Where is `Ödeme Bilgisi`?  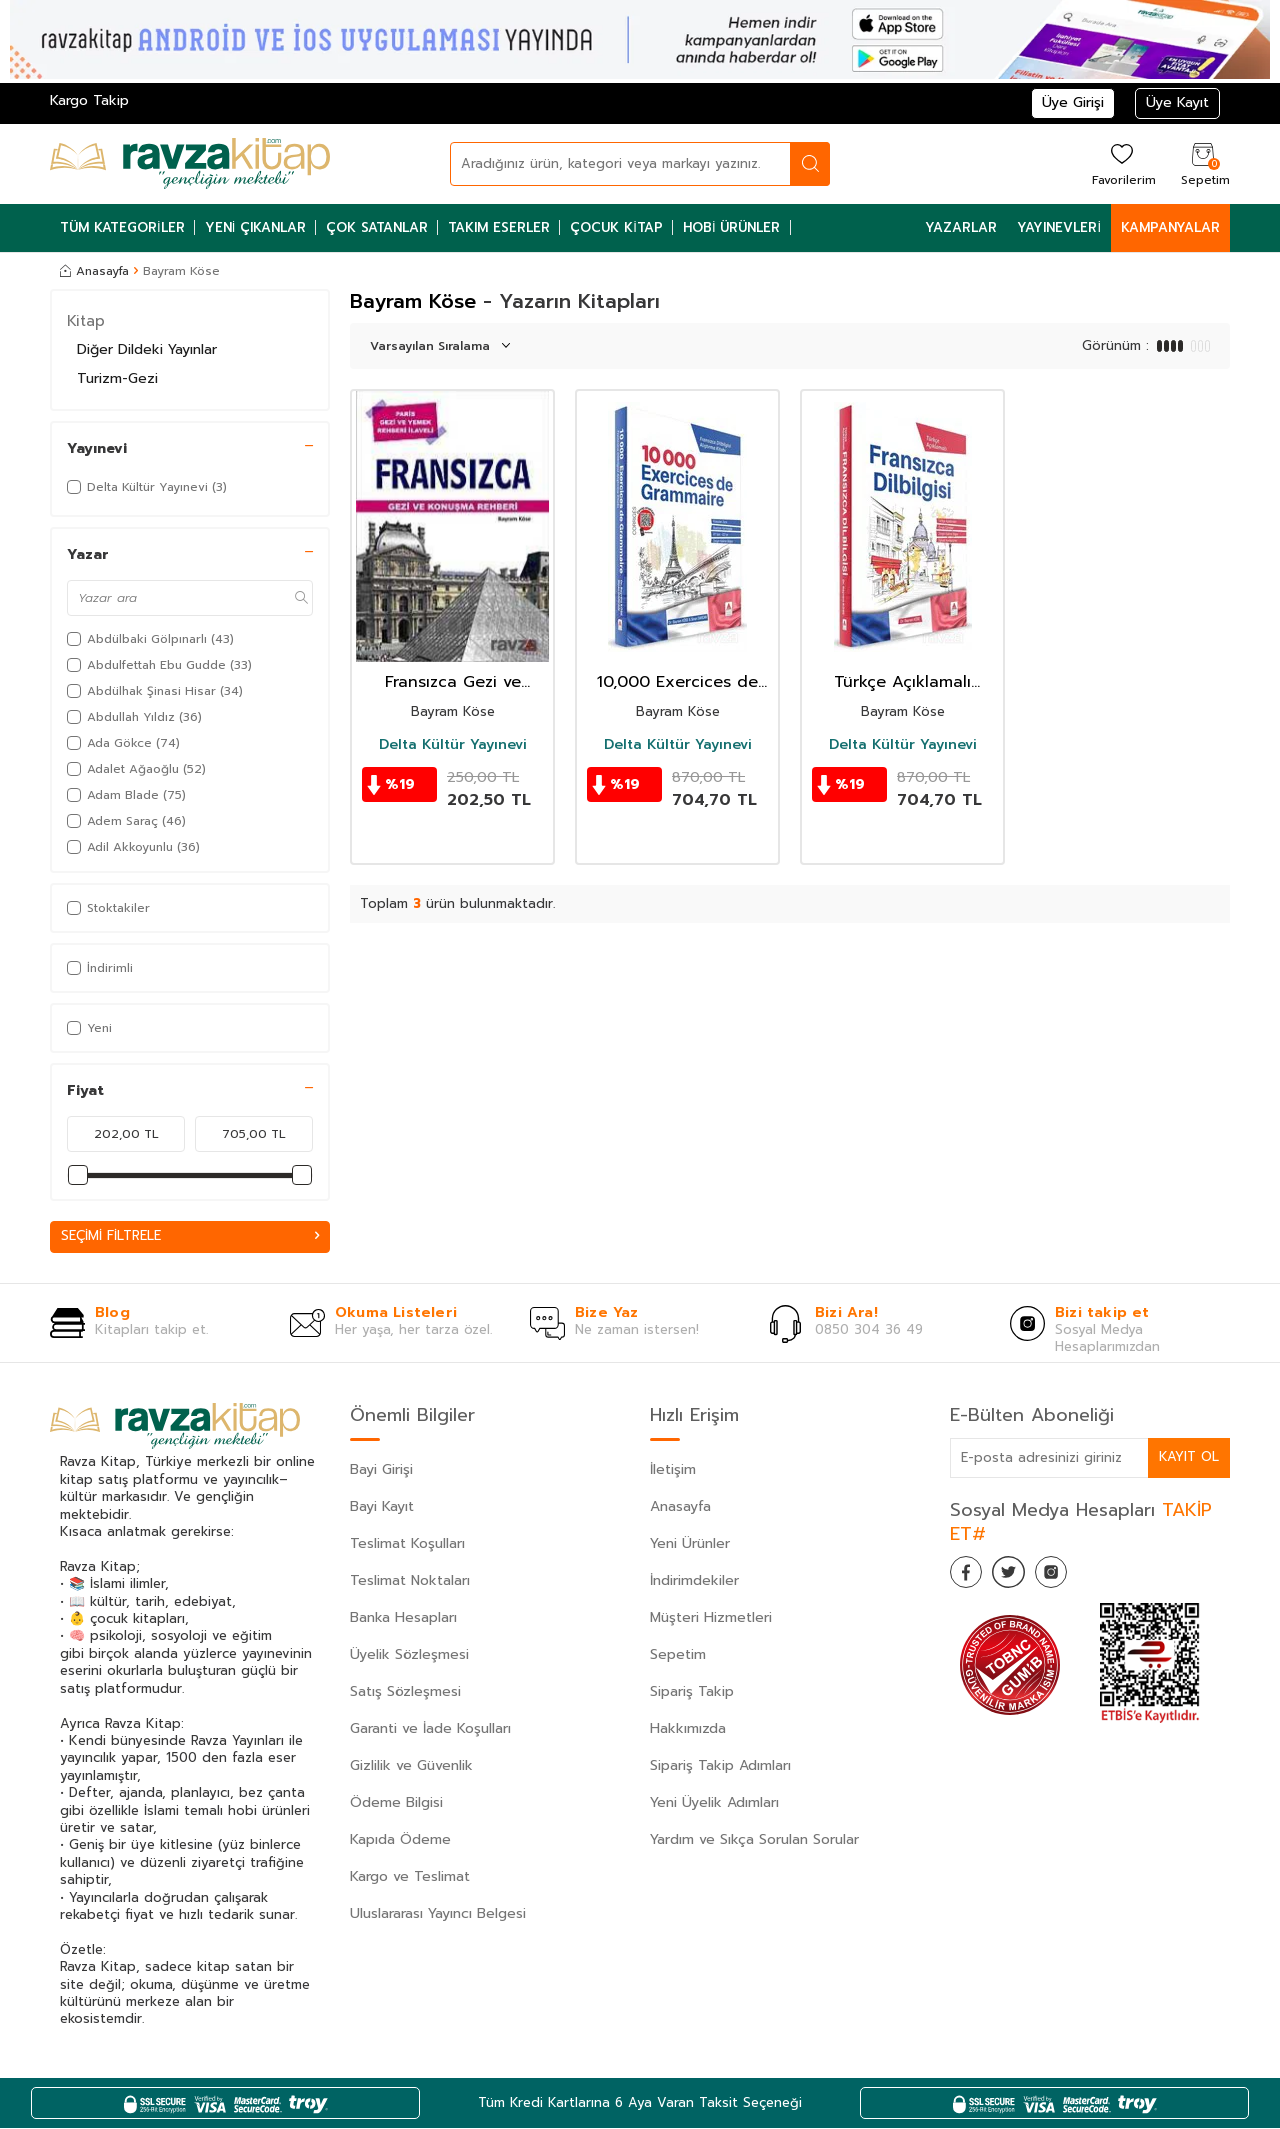
Ödeme Bilgisi is located at coordinates (396, 1803).